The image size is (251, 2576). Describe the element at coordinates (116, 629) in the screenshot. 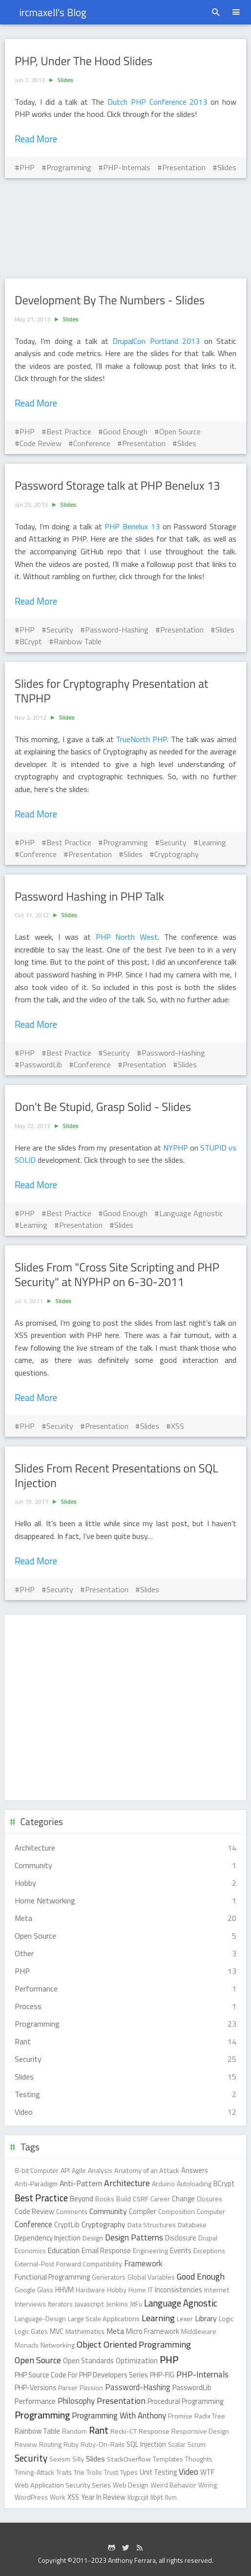

I see `Password-Hashing` at that location.